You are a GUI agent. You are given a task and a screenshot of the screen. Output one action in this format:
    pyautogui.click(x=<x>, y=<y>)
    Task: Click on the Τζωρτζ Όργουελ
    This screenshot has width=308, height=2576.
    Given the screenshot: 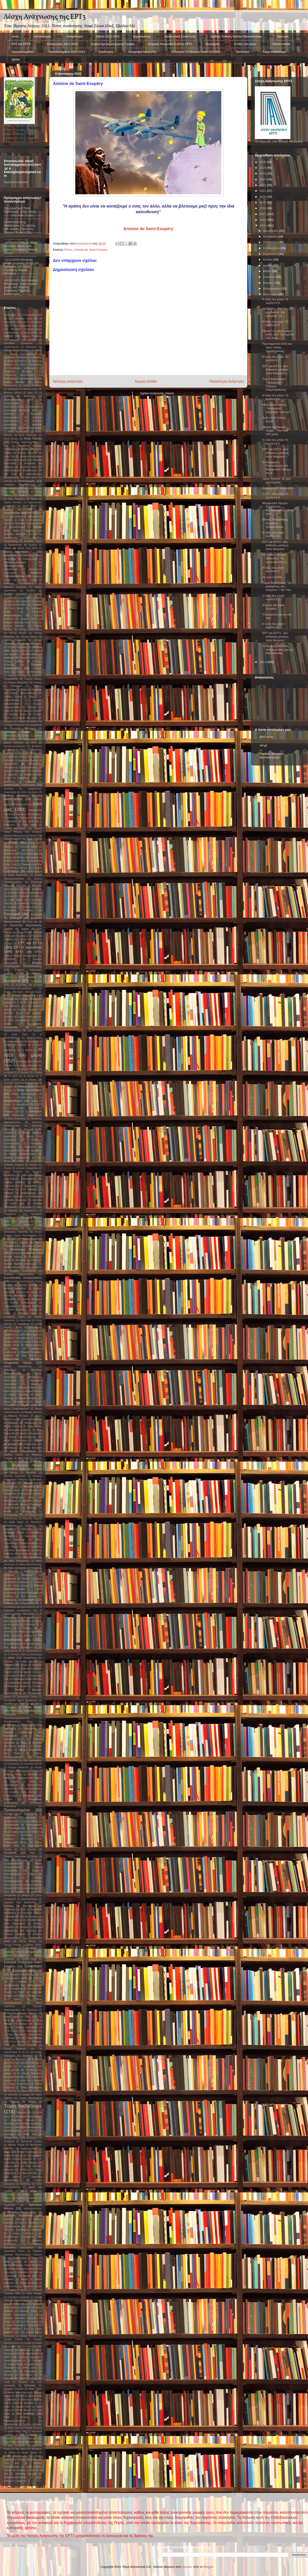 What is the action you would take?
    pyautogui.click(x=15, y=2048)
    